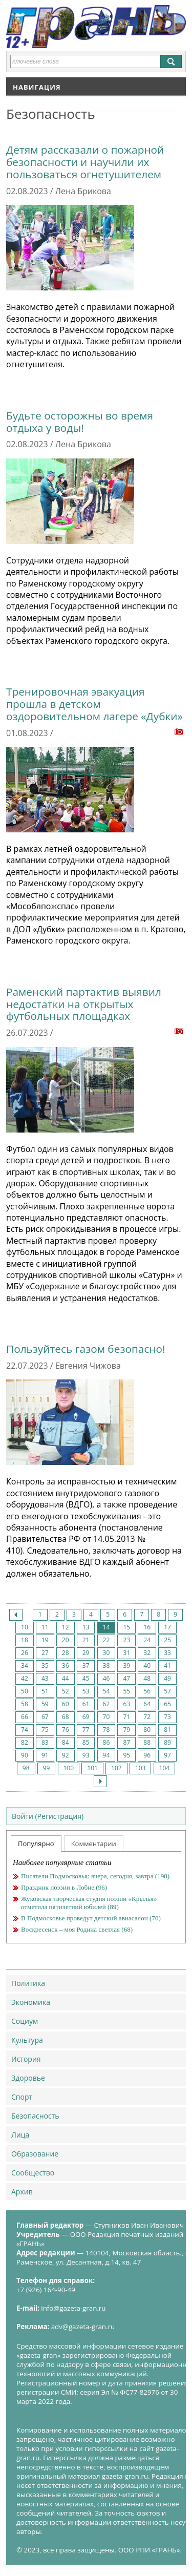 The height and width of the screenshot is (2576, 192). Describe the element at coordinates (86, 1640) in the screenshot. I see `21` at that location.